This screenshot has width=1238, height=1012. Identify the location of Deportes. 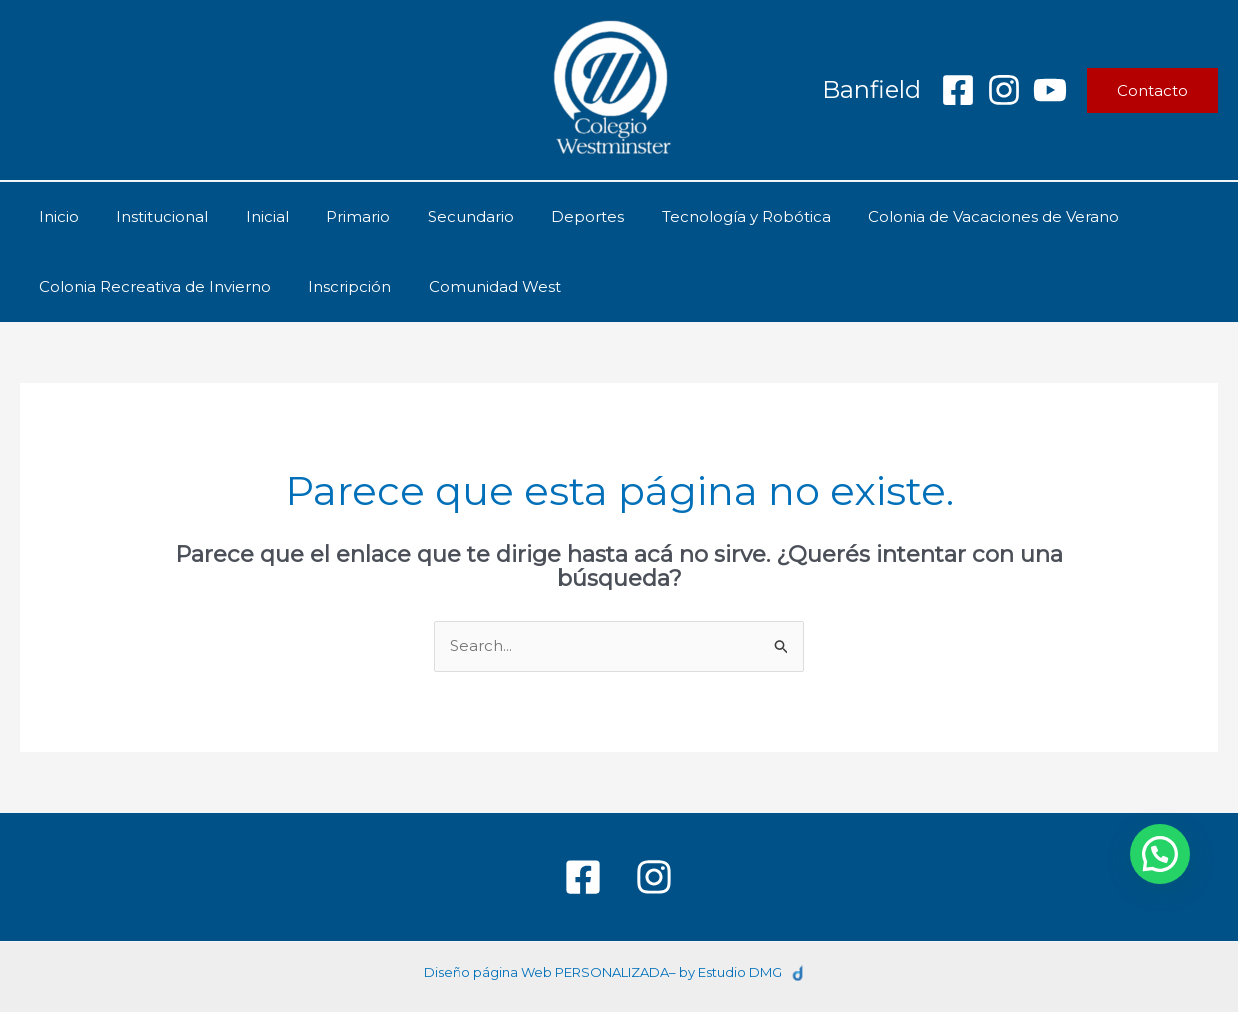
(546, 216).